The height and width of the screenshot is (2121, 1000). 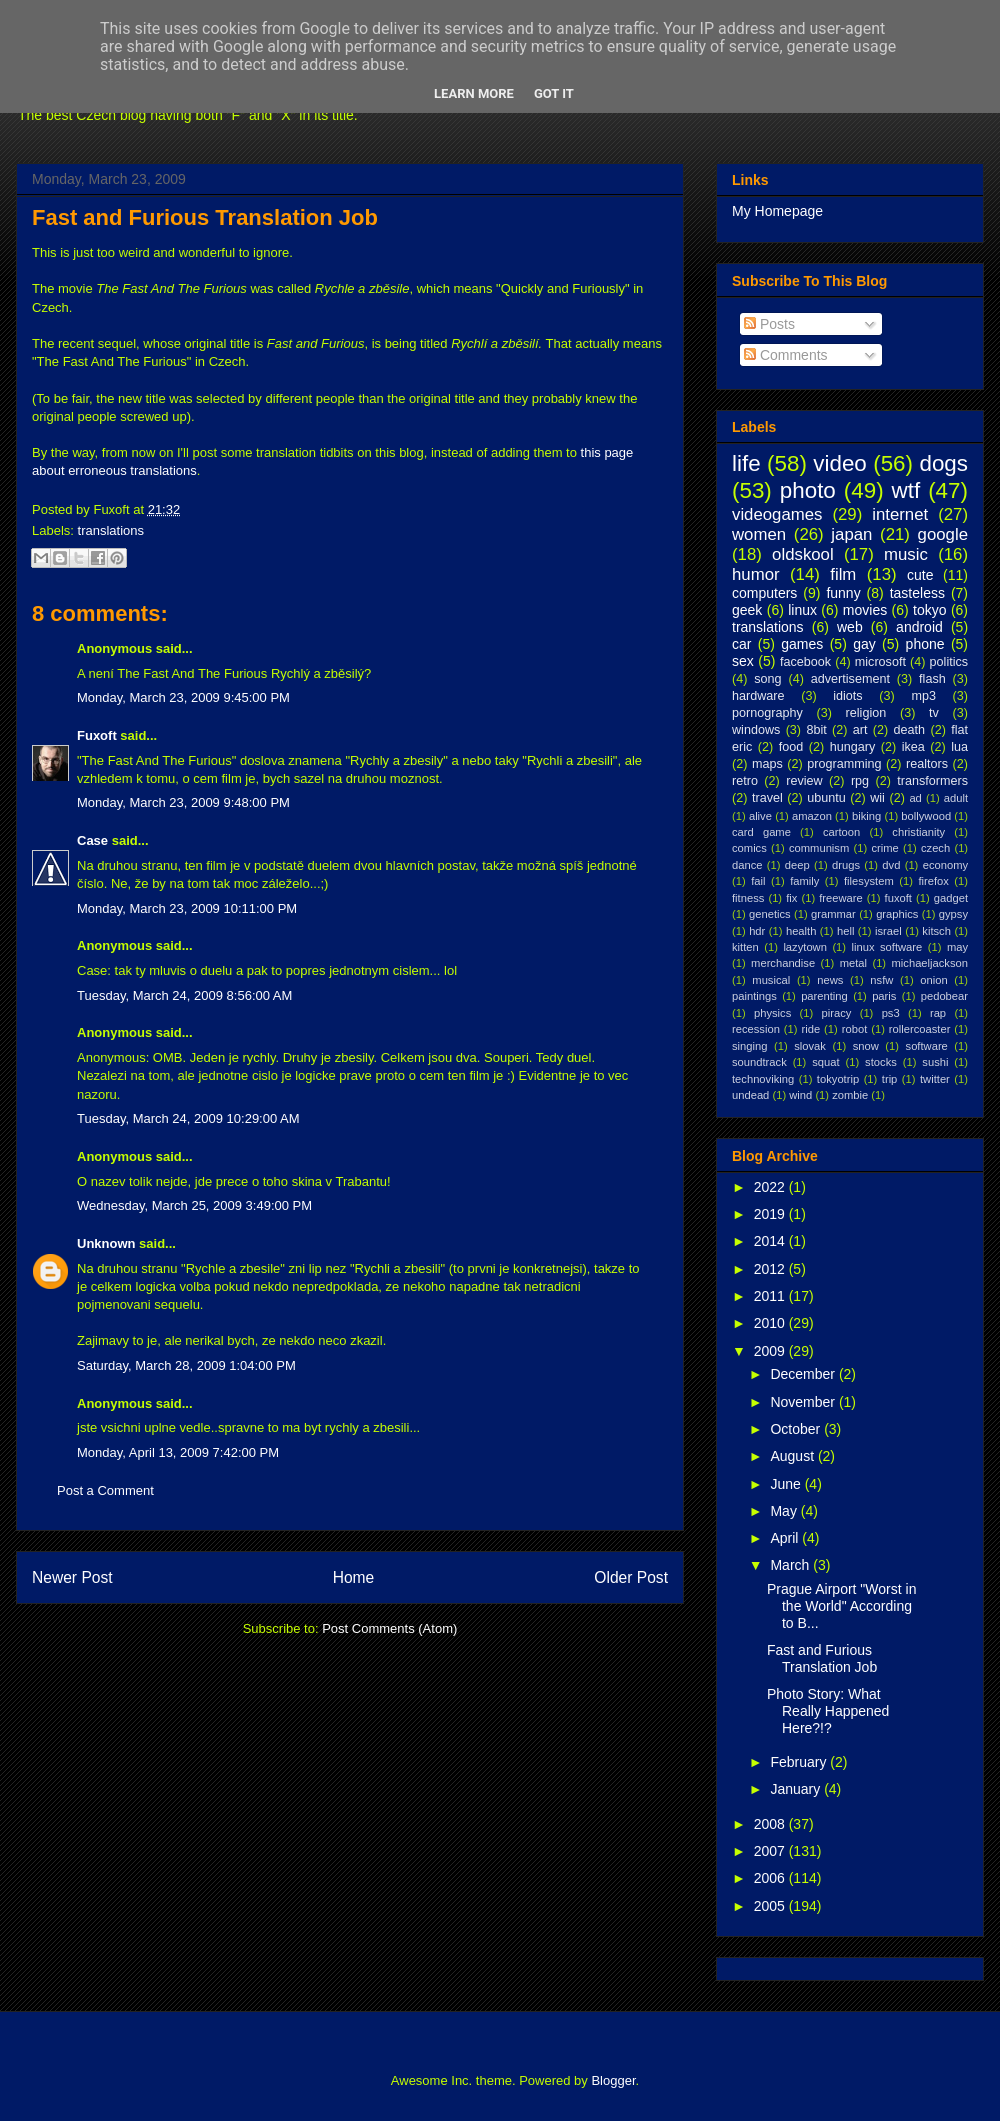 I want to click on video, so click(x=840, y=463).